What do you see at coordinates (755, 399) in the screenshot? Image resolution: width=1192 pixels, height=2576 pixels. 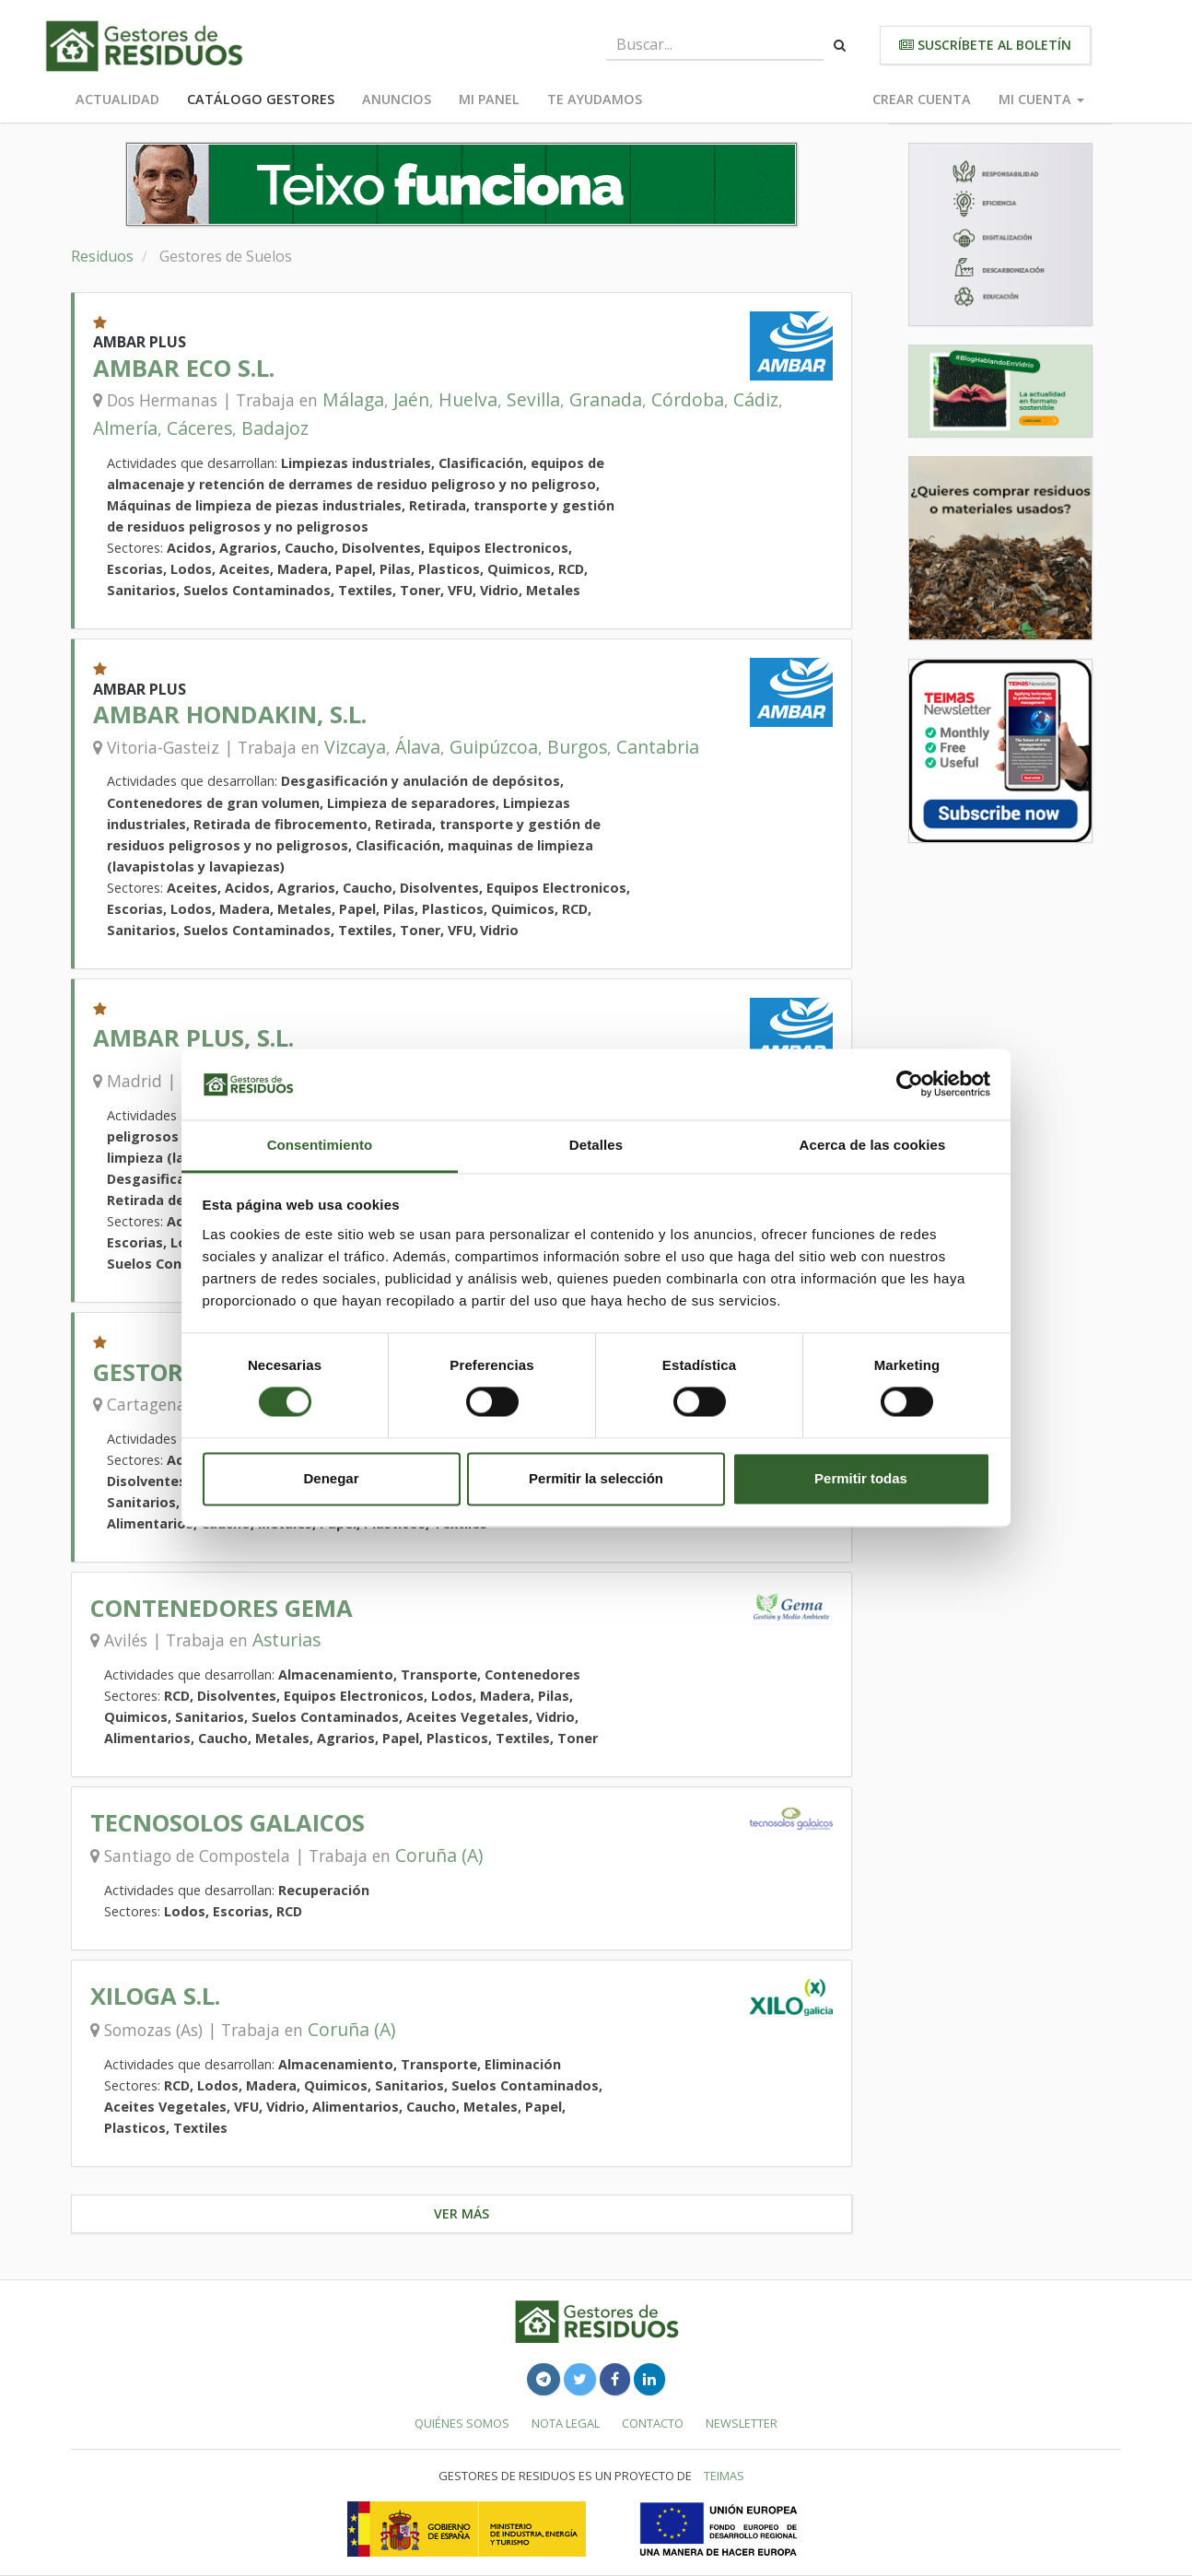 I see `Cádiz` at bounding box center [755, 399].